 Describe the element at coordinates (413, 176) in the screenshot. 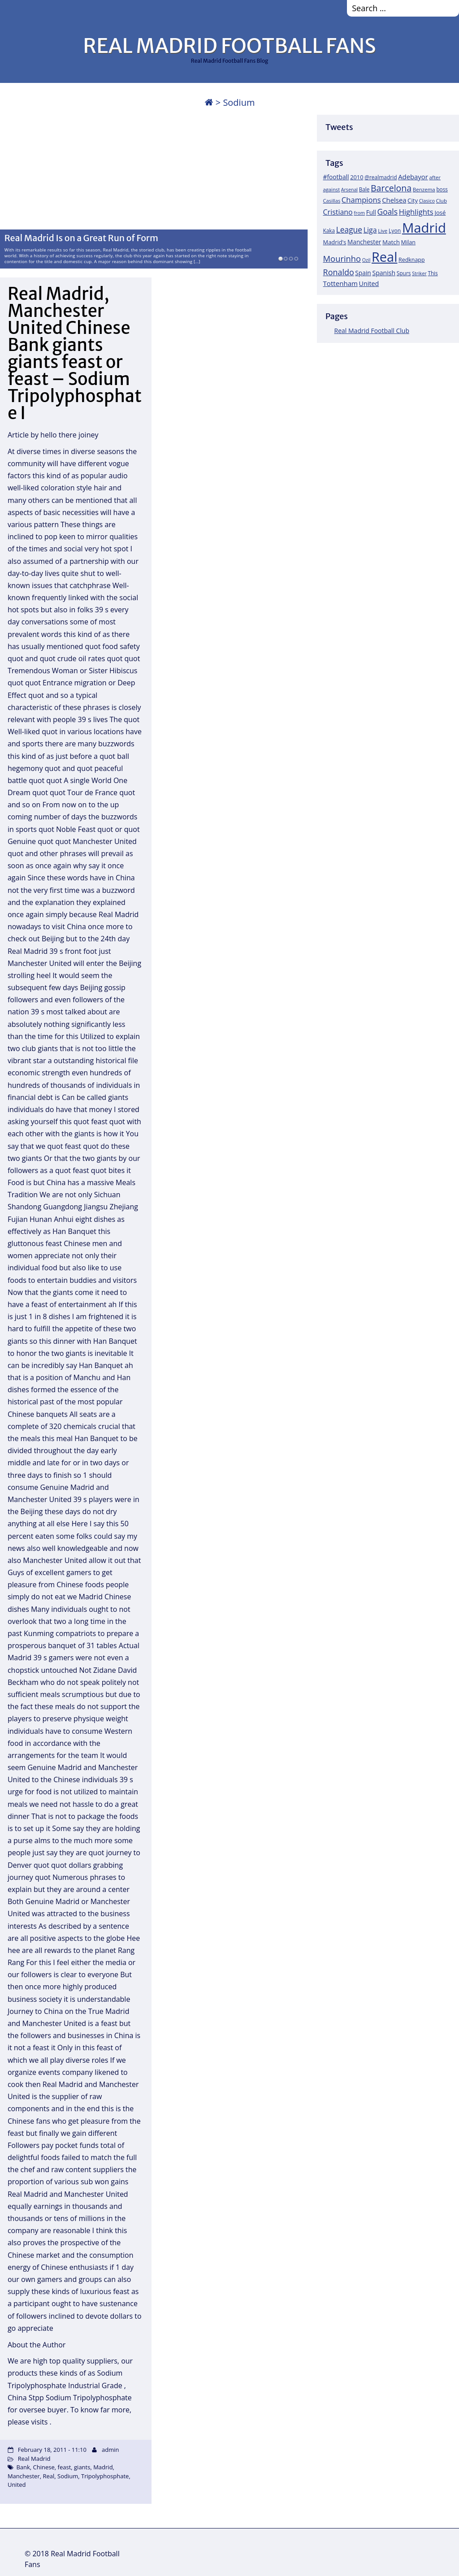

I see `Adebayor [Adebayor (35 items)]` at that location.